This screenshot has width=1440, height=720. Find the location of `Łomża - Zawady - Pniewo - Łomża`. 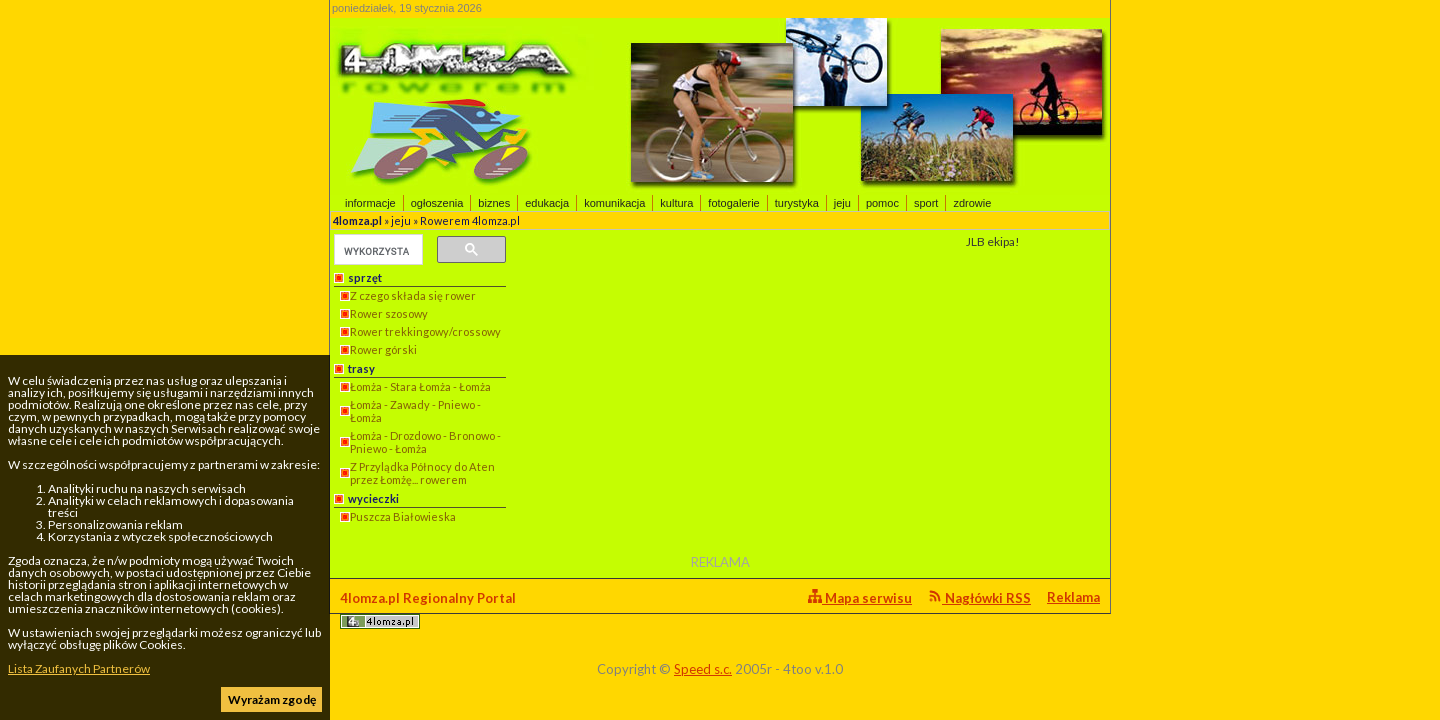

Łomża - Zawady - Pniewo - Łomża is located at coordinates (415, 411).